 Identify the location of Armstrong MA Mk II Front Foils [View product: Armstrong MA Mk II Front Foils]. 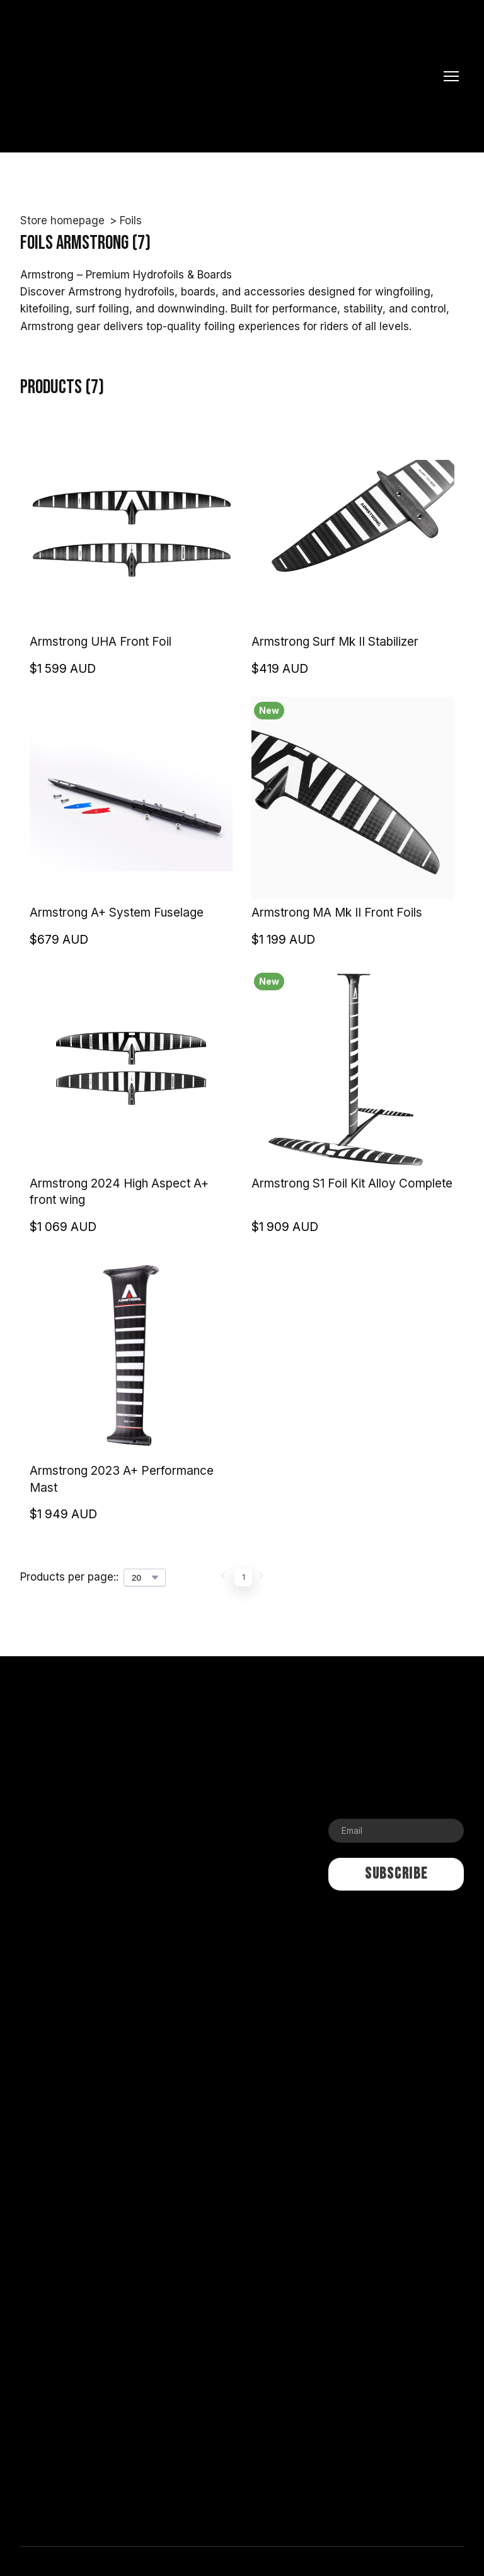
(336, 912).